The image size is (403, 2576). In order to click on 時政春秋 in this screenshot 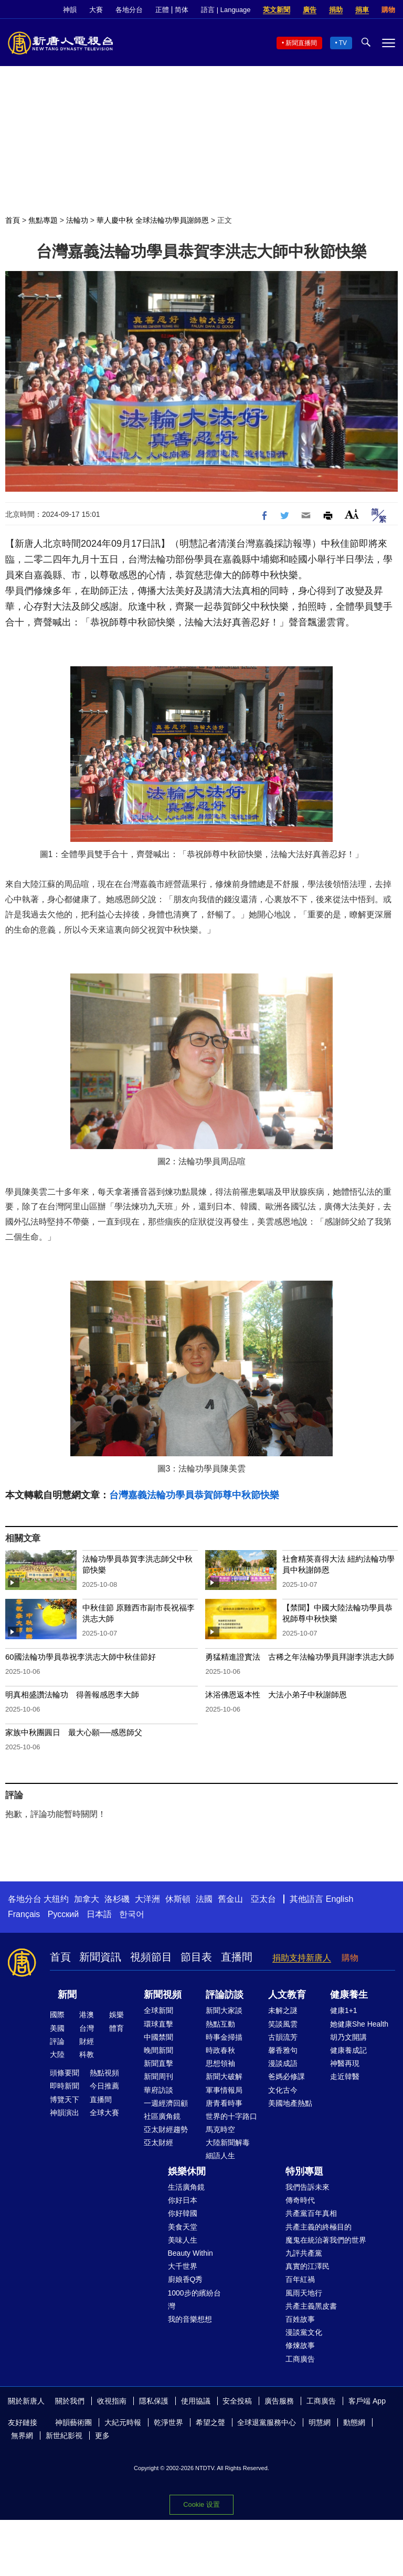, I will do `click(220, 2050)`.